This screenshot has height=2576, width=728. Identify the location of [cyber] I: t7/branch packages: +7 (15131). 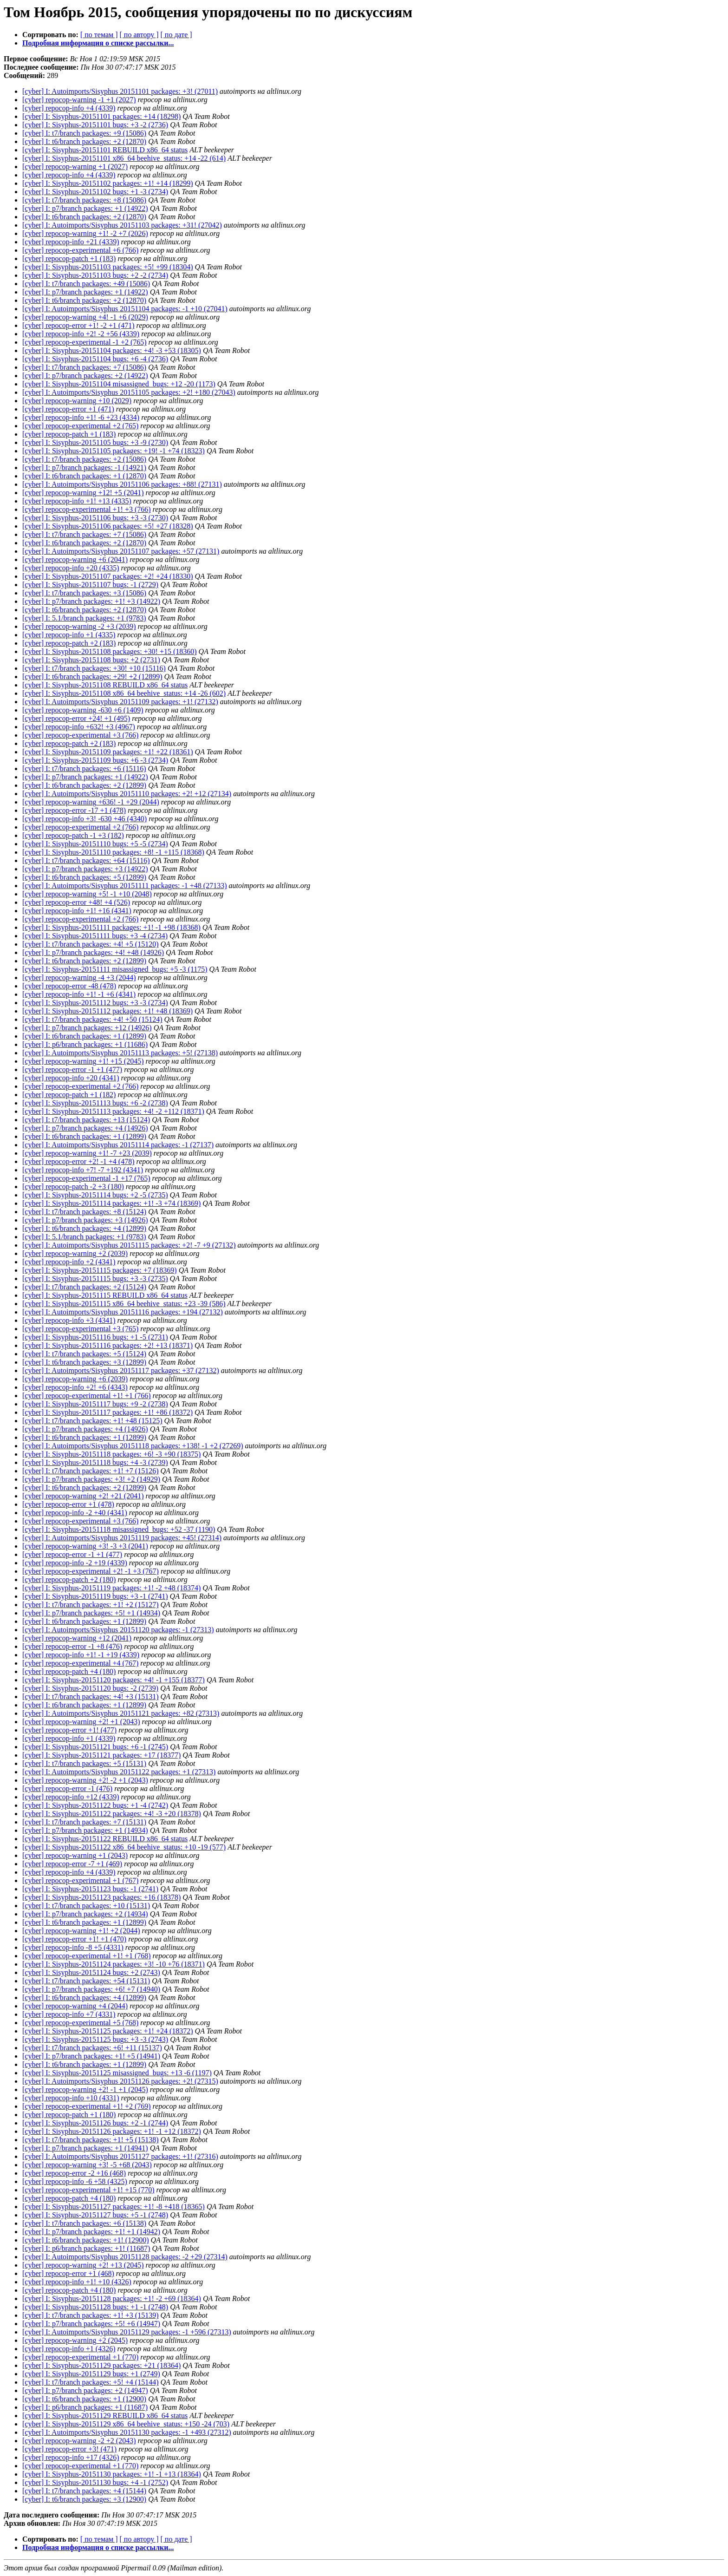
(84, 1822).